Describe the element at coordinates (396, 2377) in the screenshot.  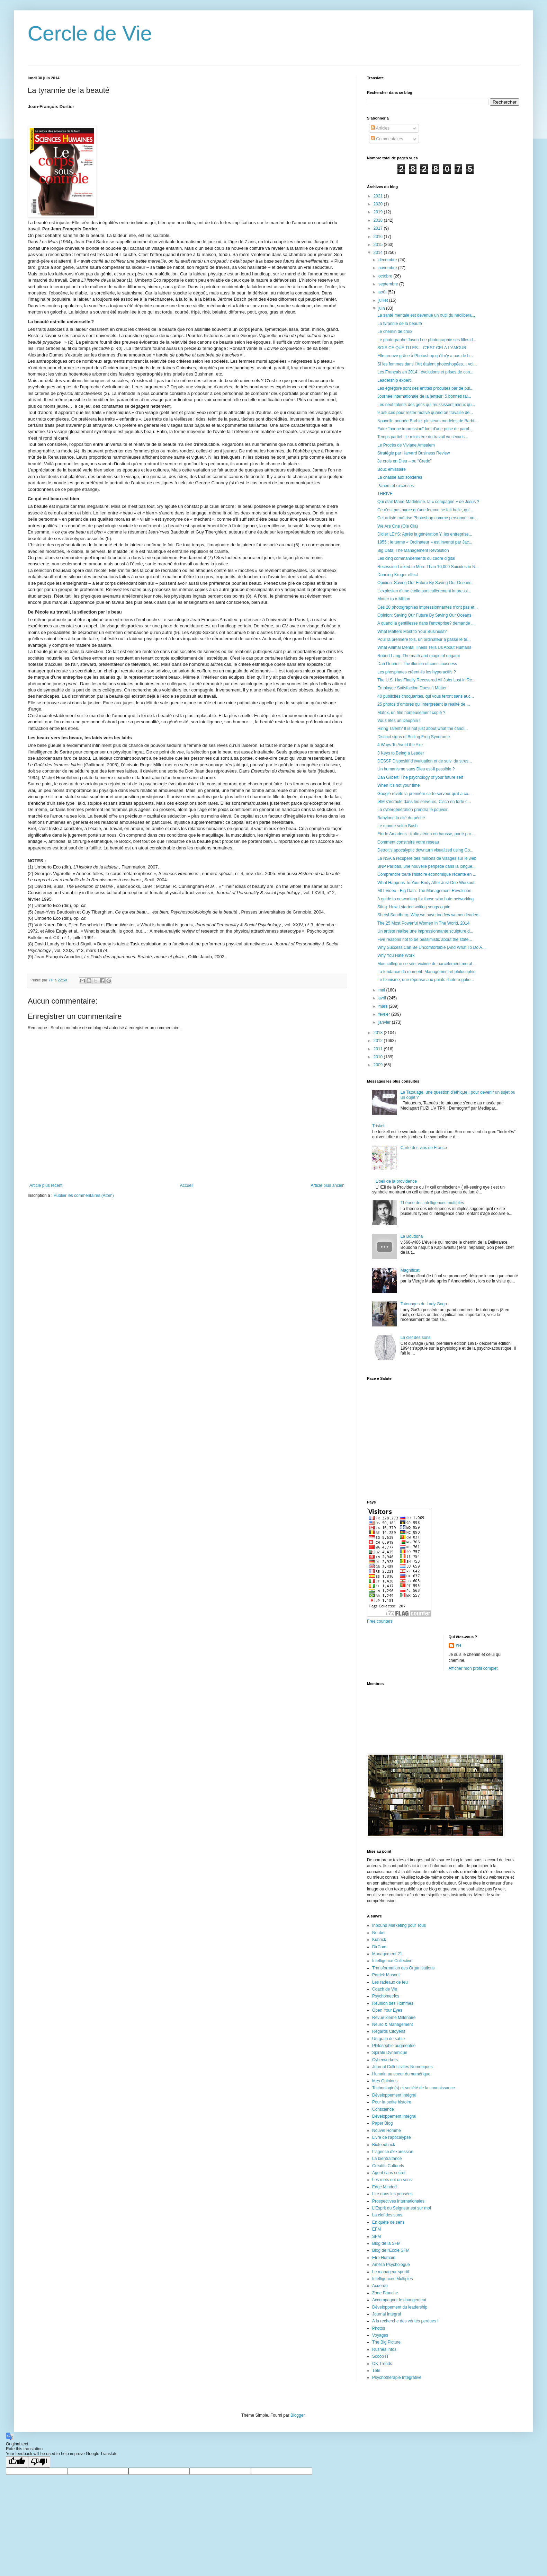
I see `Psychotherapie Integrative` at that location.